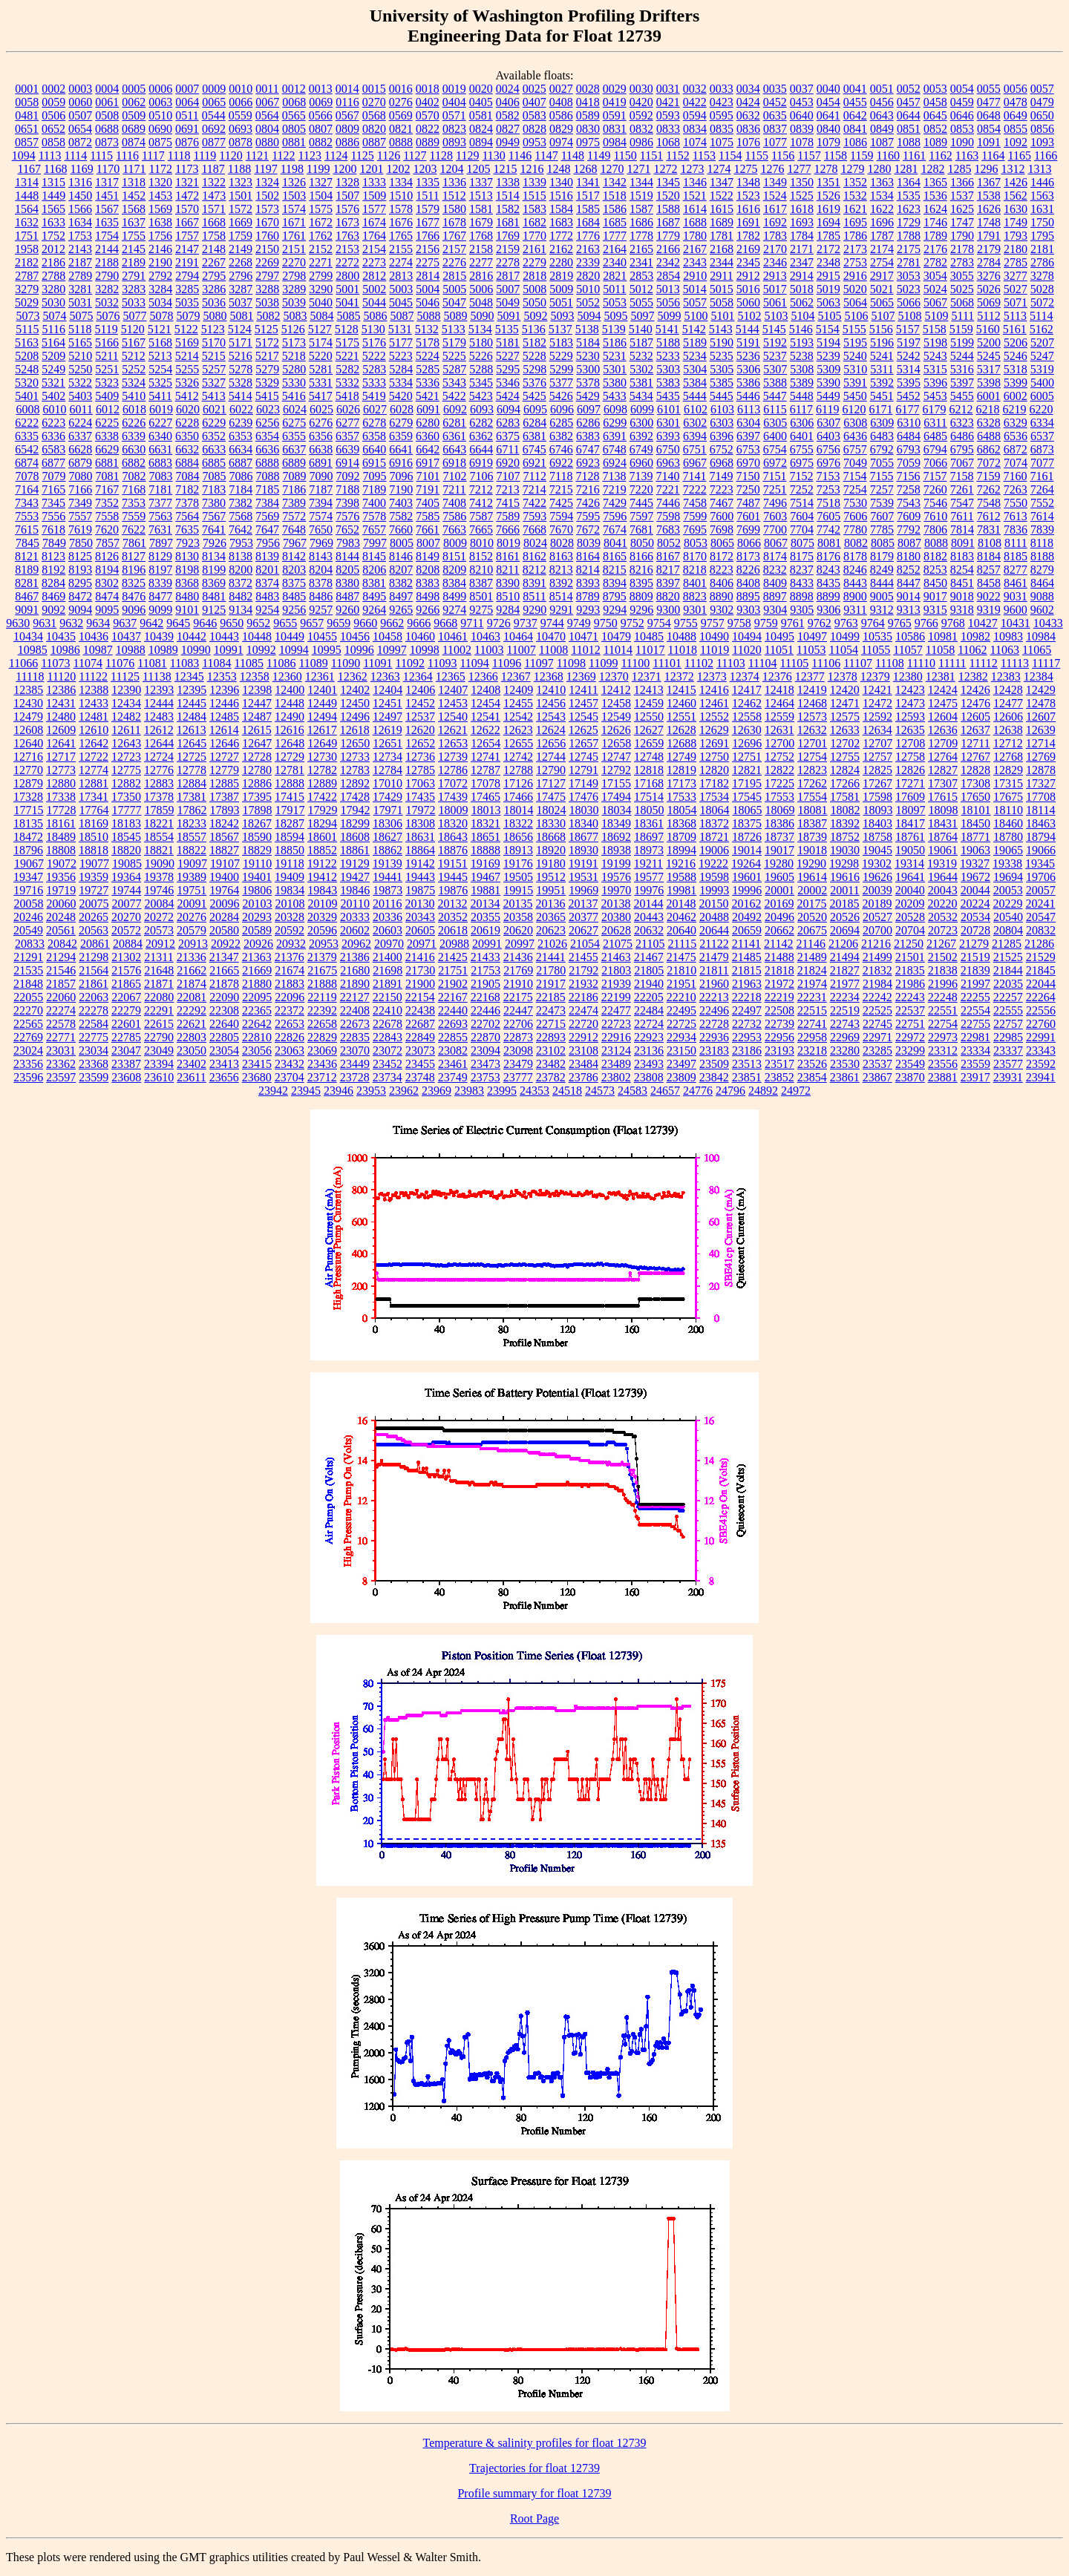 The height and width of the screenshot is (2576, 1069). I want to click on 22790, so click(159, 1037).